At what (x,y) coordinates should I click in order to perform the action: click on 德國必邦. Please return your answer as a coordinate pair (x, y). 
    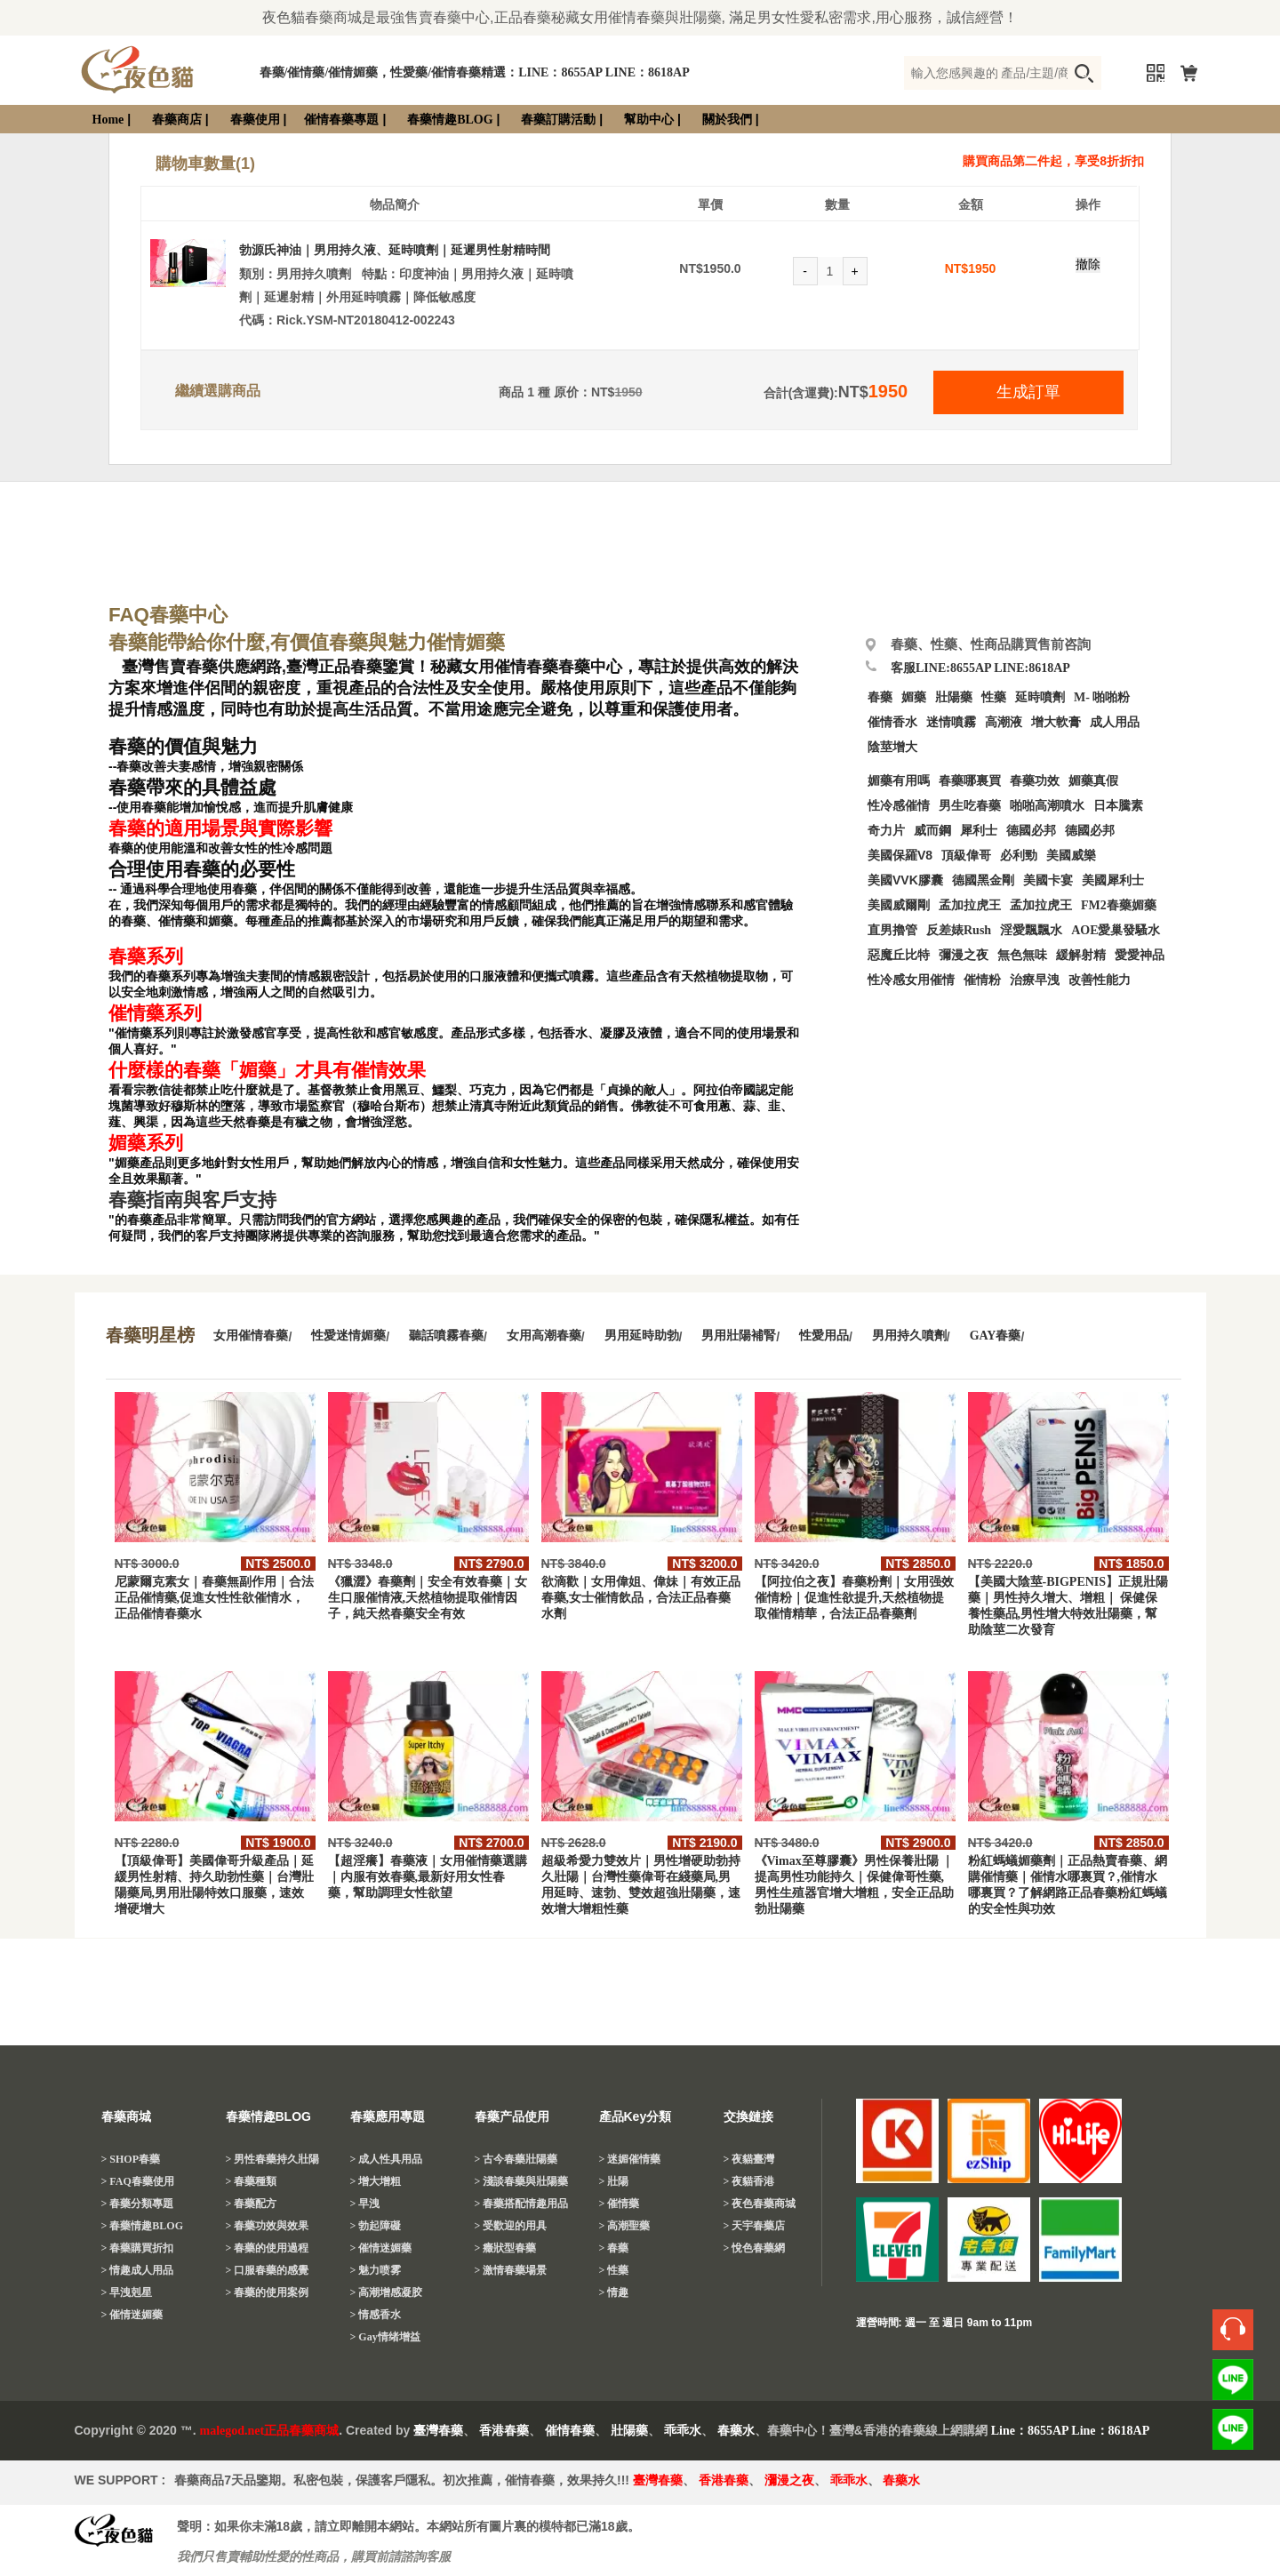
    Looking at the image, I should click on (1031, 830).